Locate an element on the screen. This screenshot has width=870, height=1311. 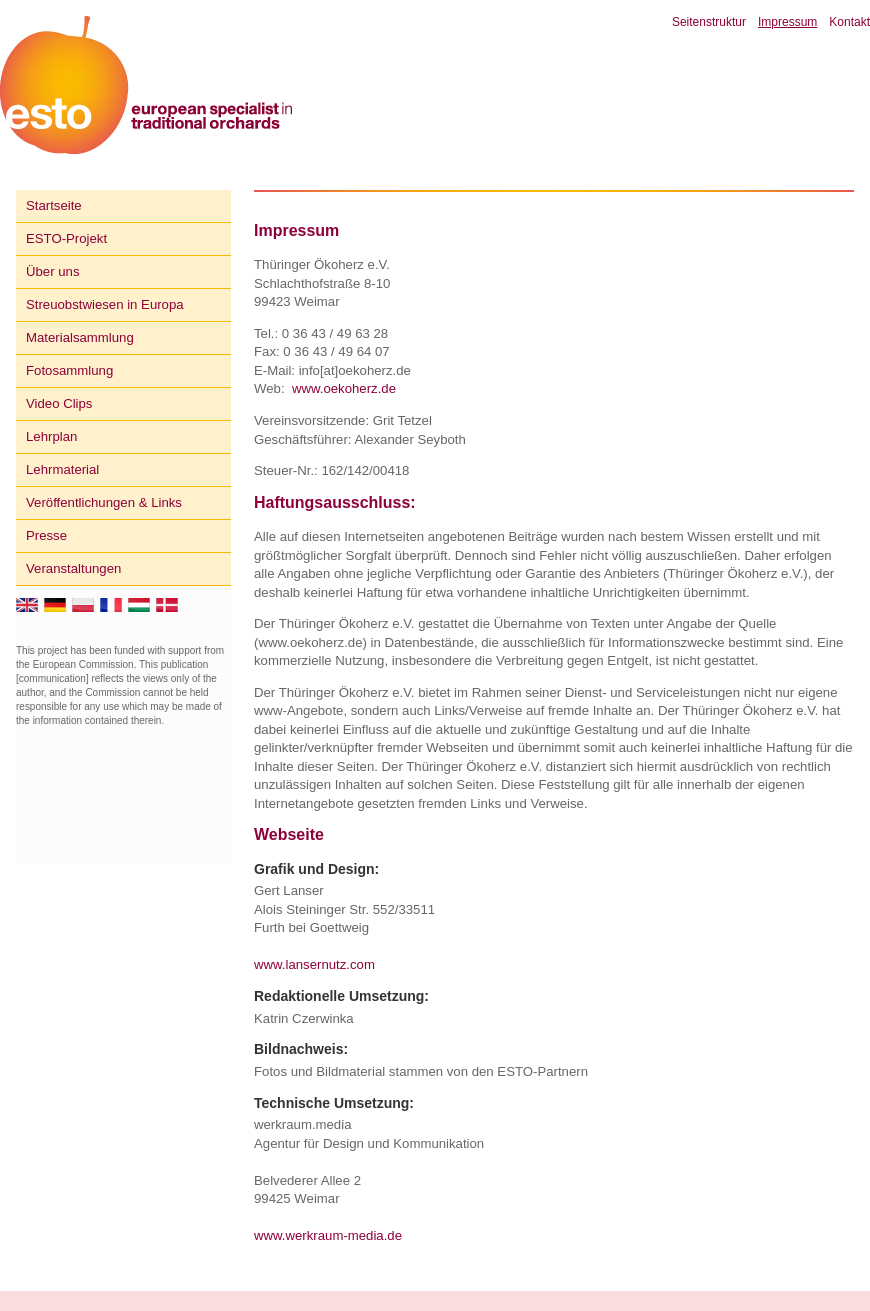
Startseite is located at coordinates (54, 205).